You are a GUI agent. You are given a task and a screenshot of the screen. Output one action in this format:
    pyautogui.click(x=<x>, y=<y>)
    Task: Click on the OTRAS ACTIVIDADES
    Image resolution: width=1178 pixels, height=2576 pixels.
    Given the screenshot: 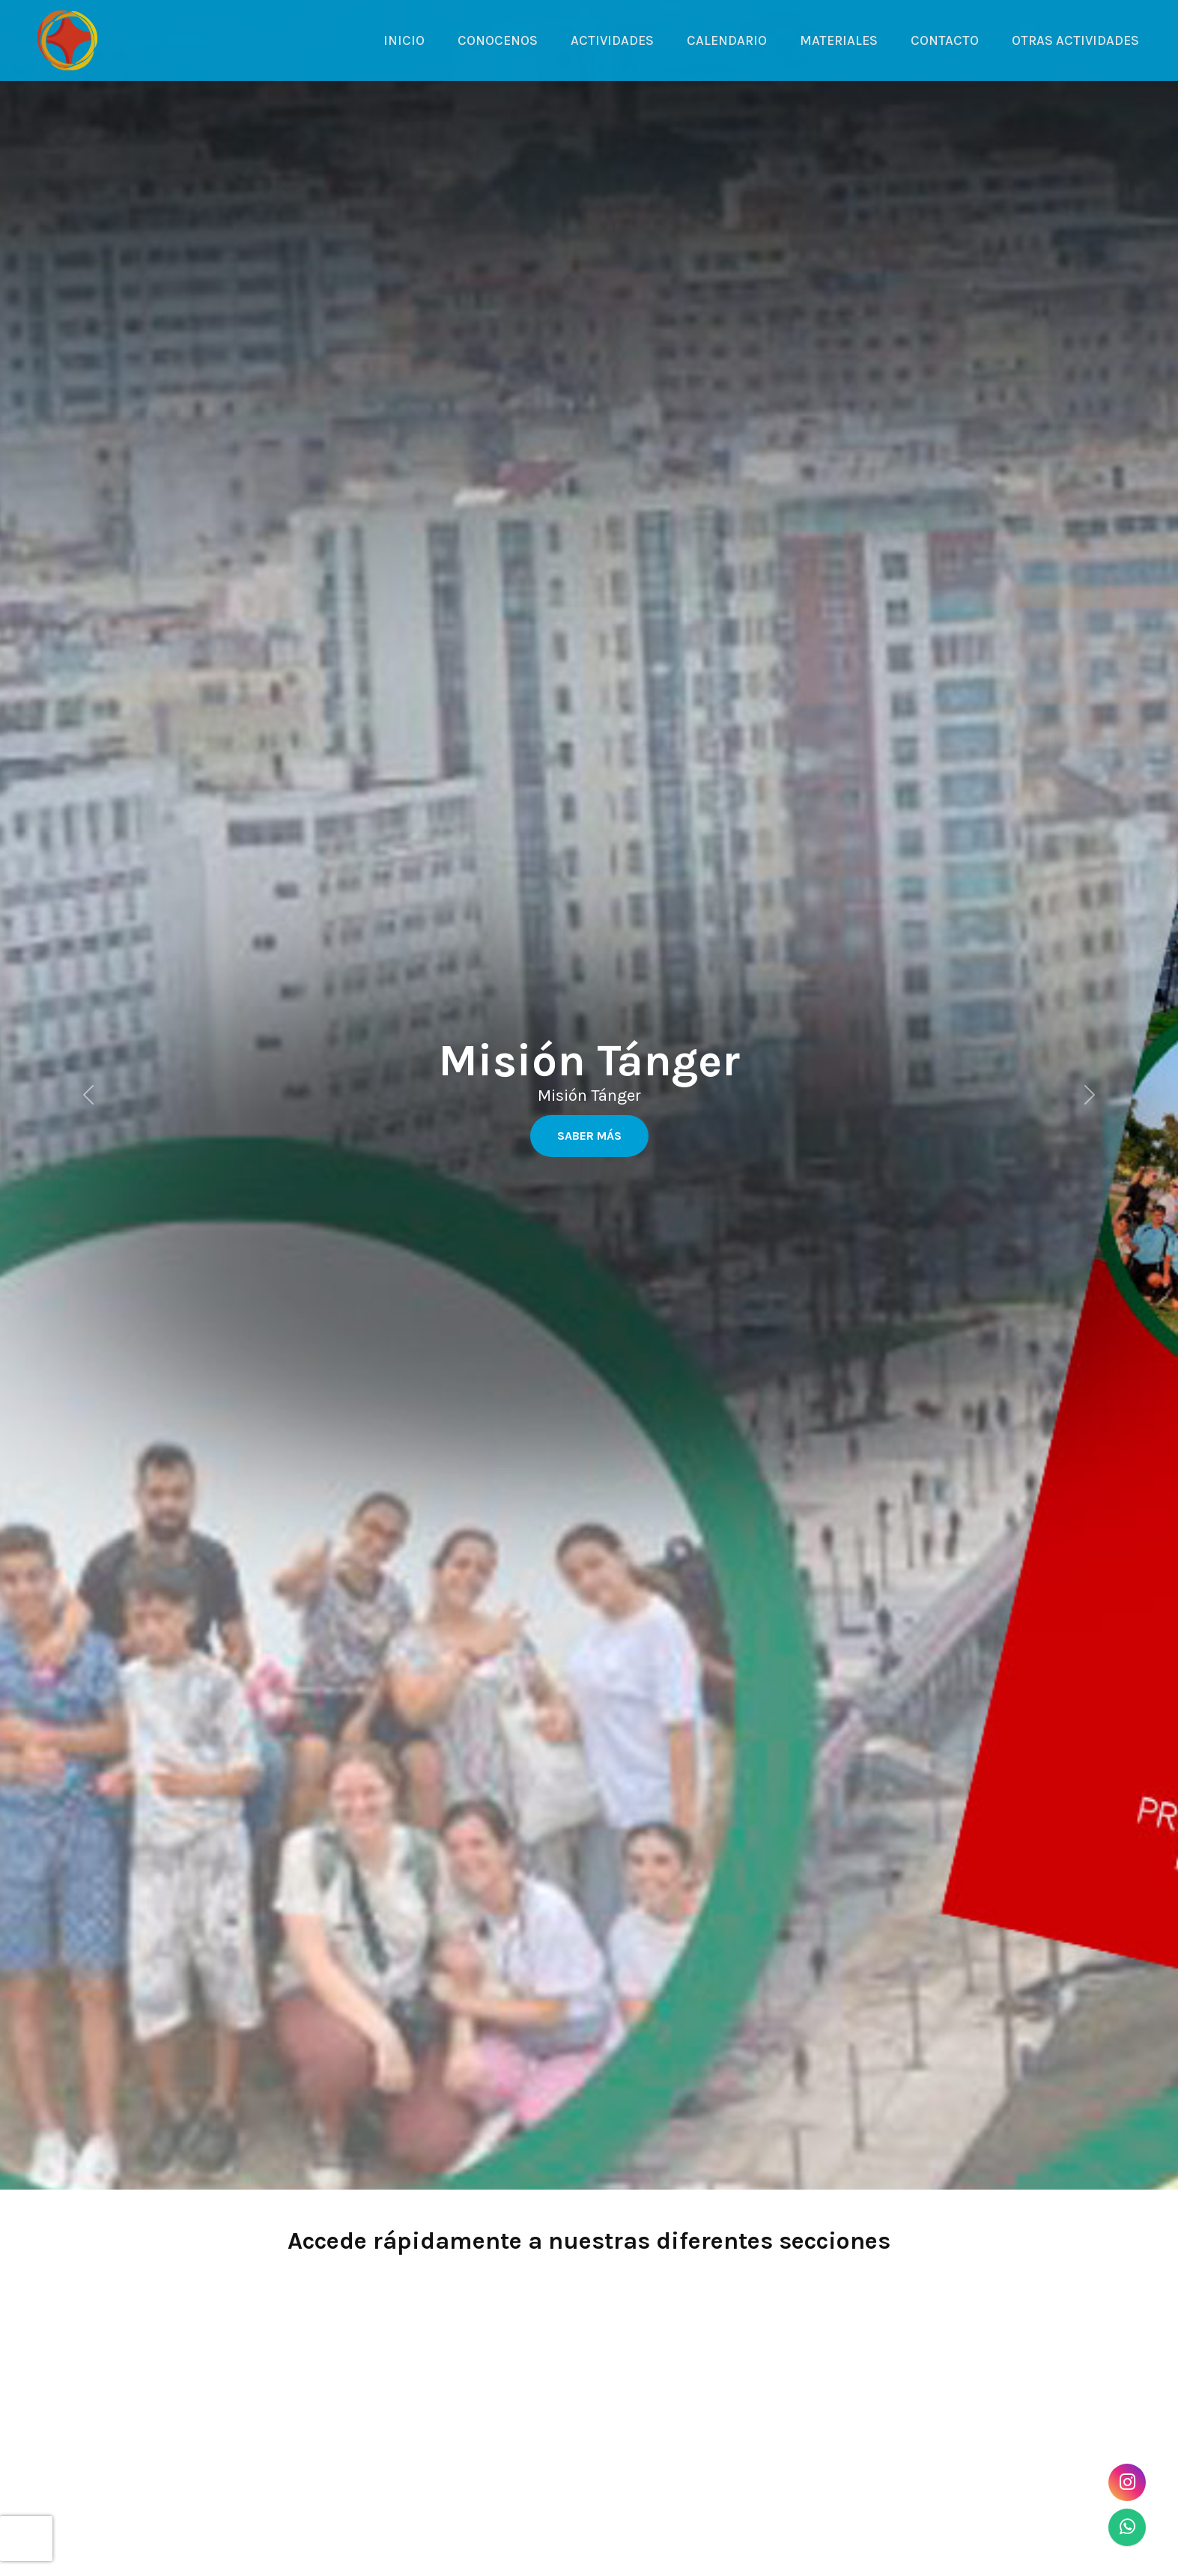 What is the action you would take?
    pyautogui.click(x=1075, y=40)
    